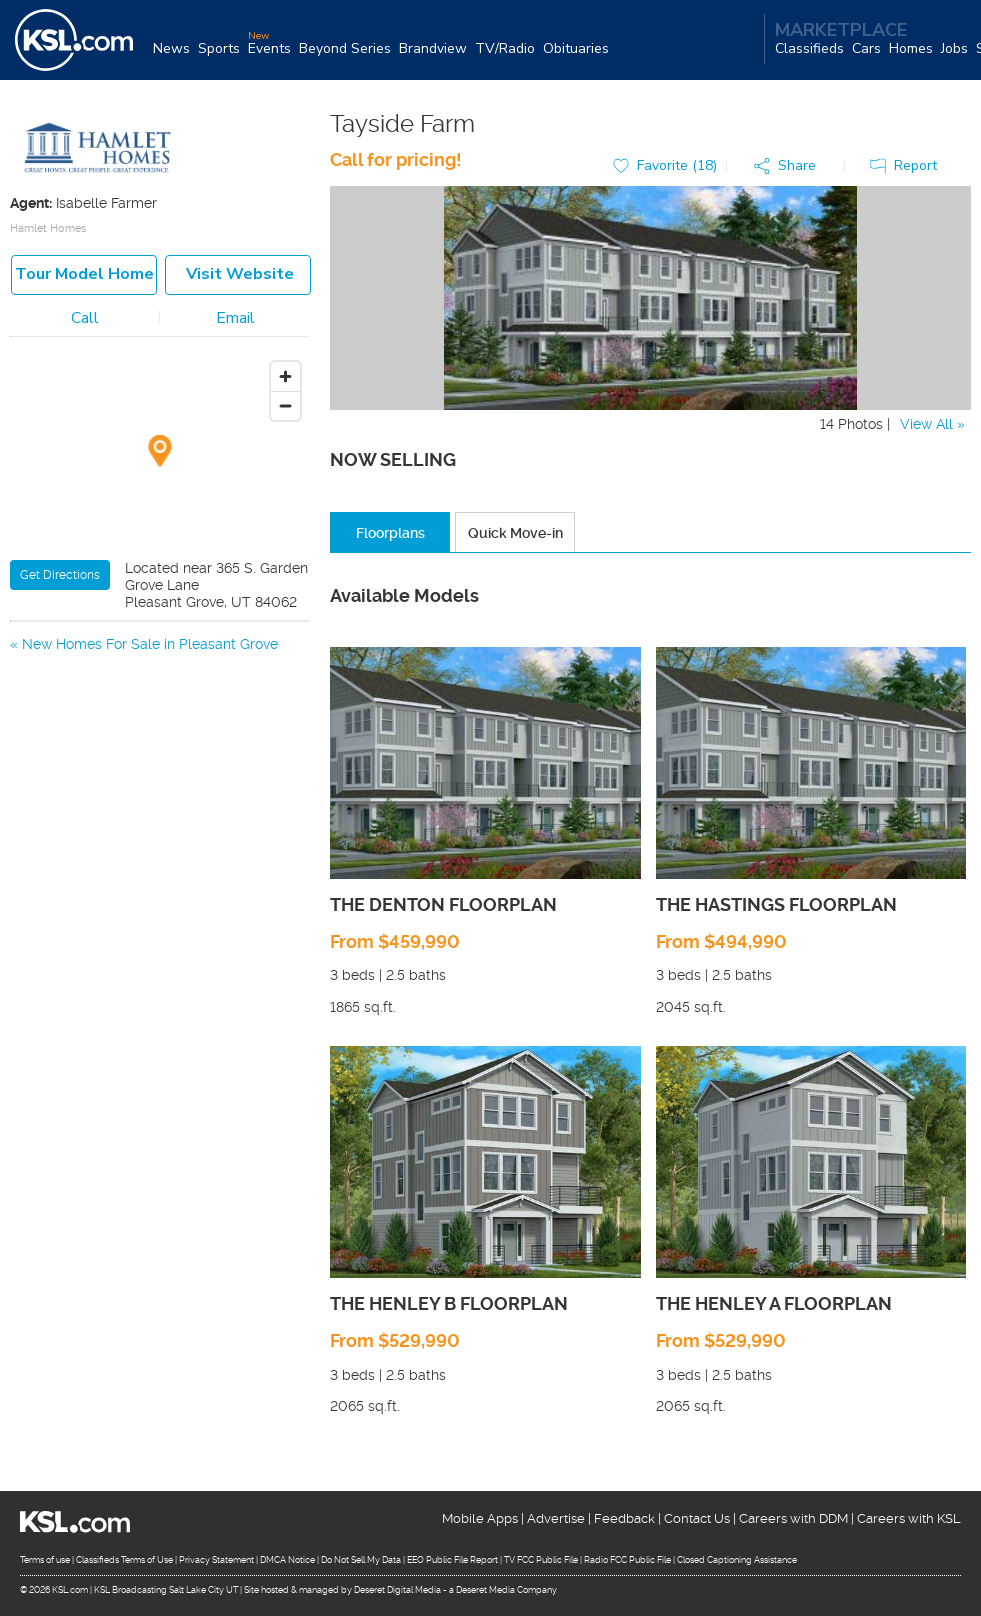 The width and height of the screenshot is (981, 1616). Describe the element at coordinates (909, 1518) in the screenshot. I see `Careers with KSL` at that location.